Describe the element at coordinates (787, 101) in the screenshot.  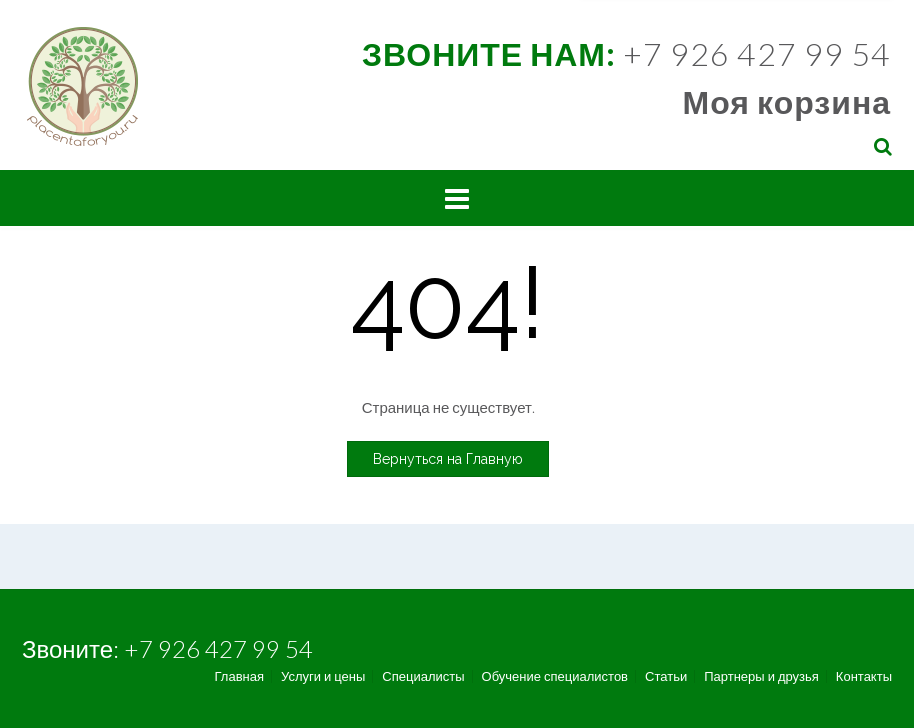
I see `Моя корзина` at that location.